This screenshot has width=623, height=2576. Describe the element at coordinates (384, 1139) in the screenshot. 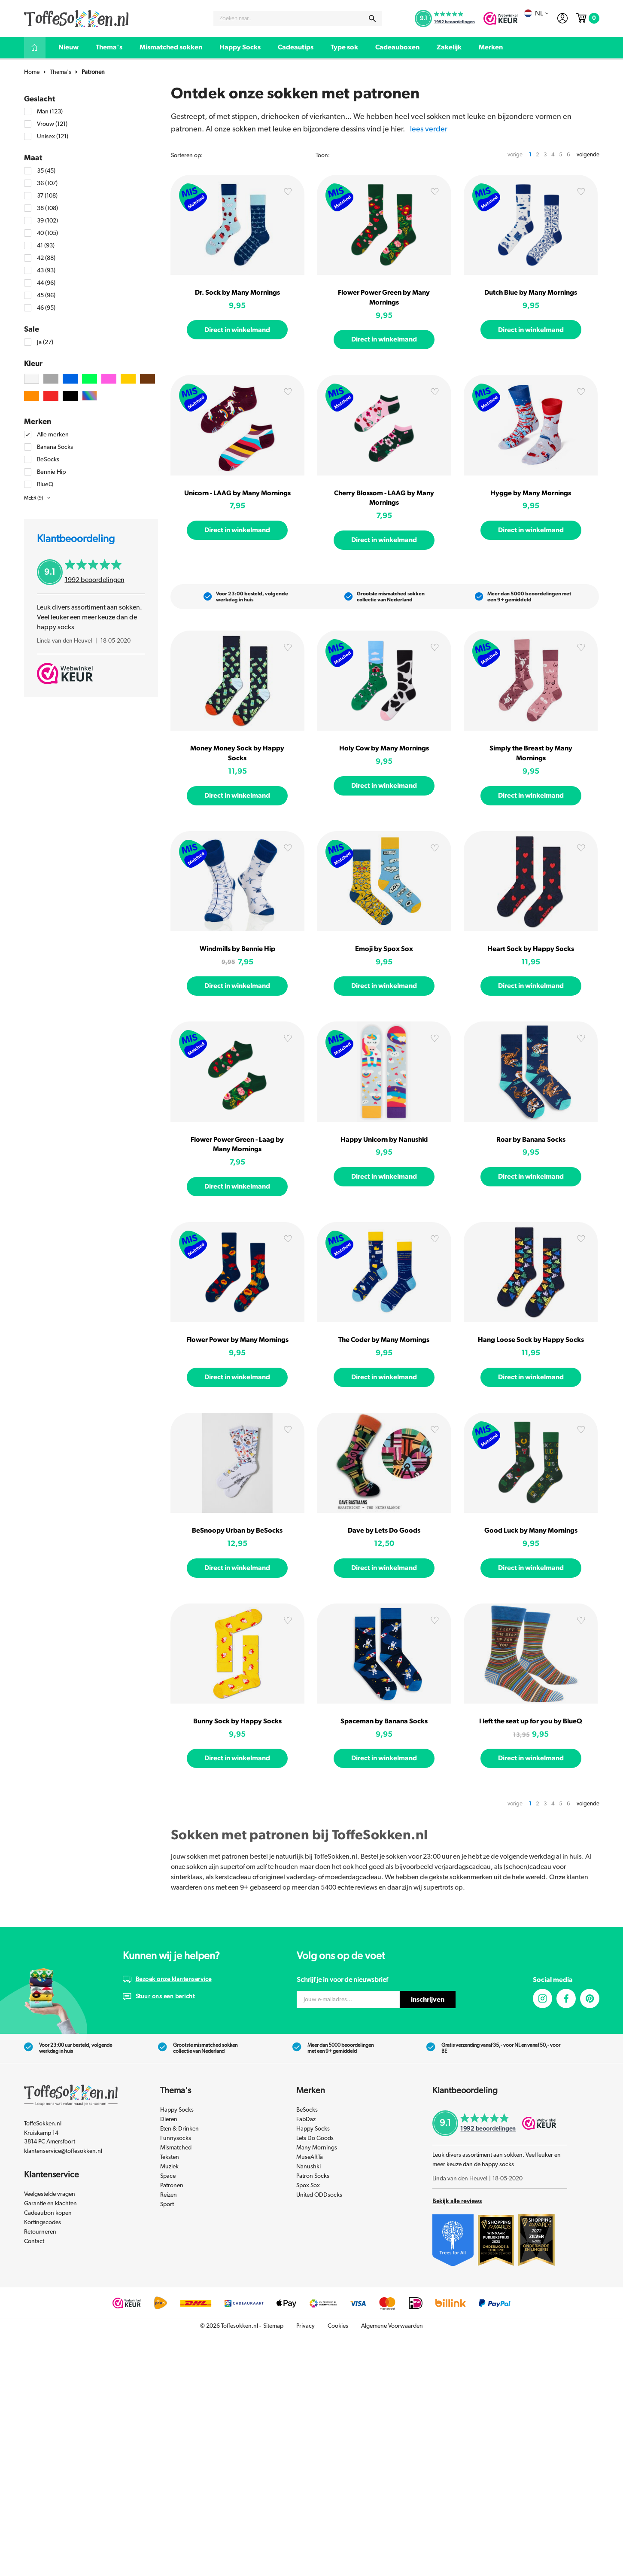

I see `Happy Unicorn by Nanushki` at that location.